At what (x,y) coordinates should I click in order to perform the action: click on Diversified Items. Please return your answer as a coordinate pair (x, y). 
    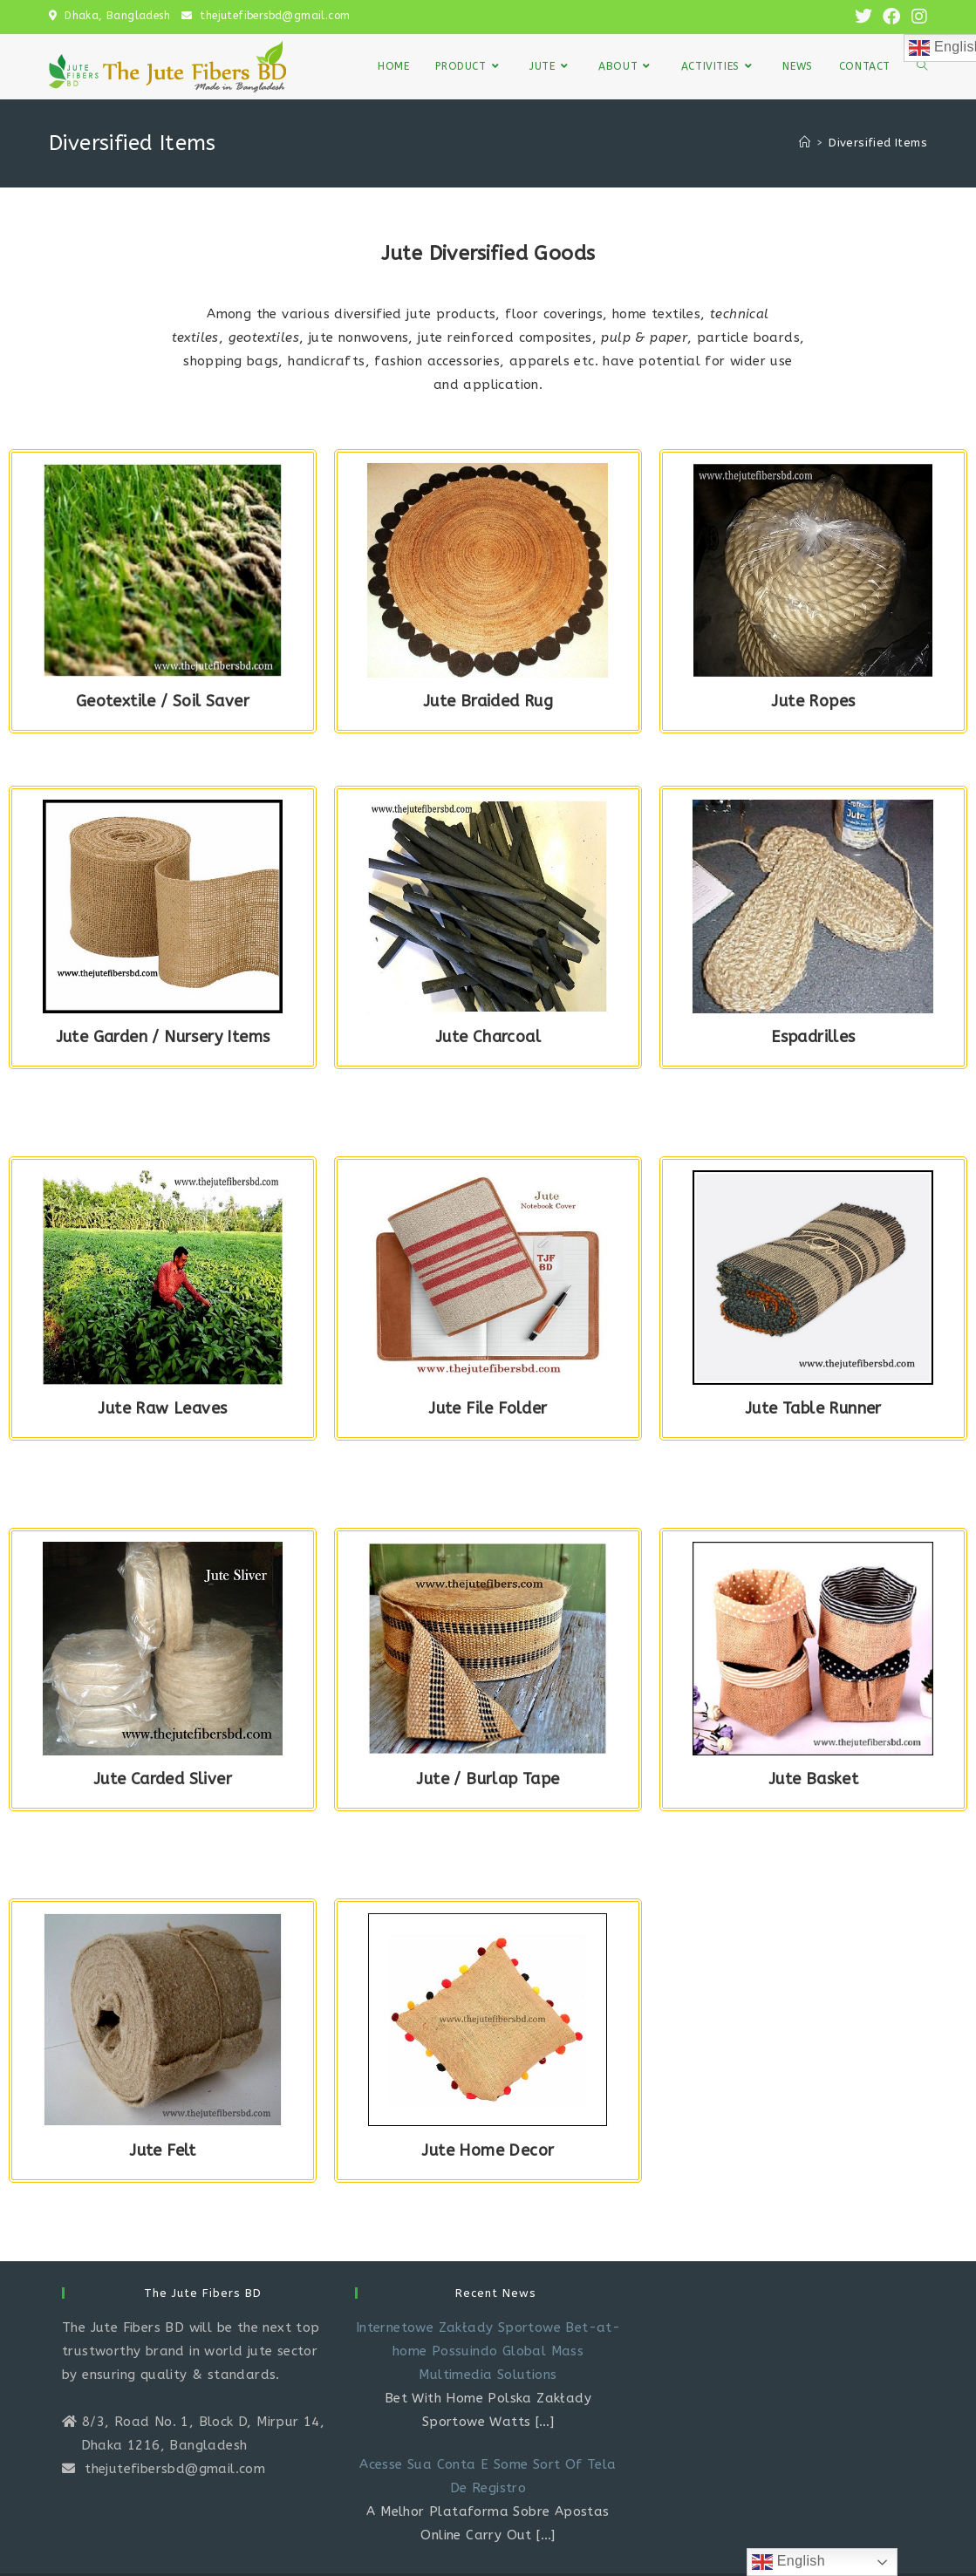
    Looking at the image, I should click on (878, 142).